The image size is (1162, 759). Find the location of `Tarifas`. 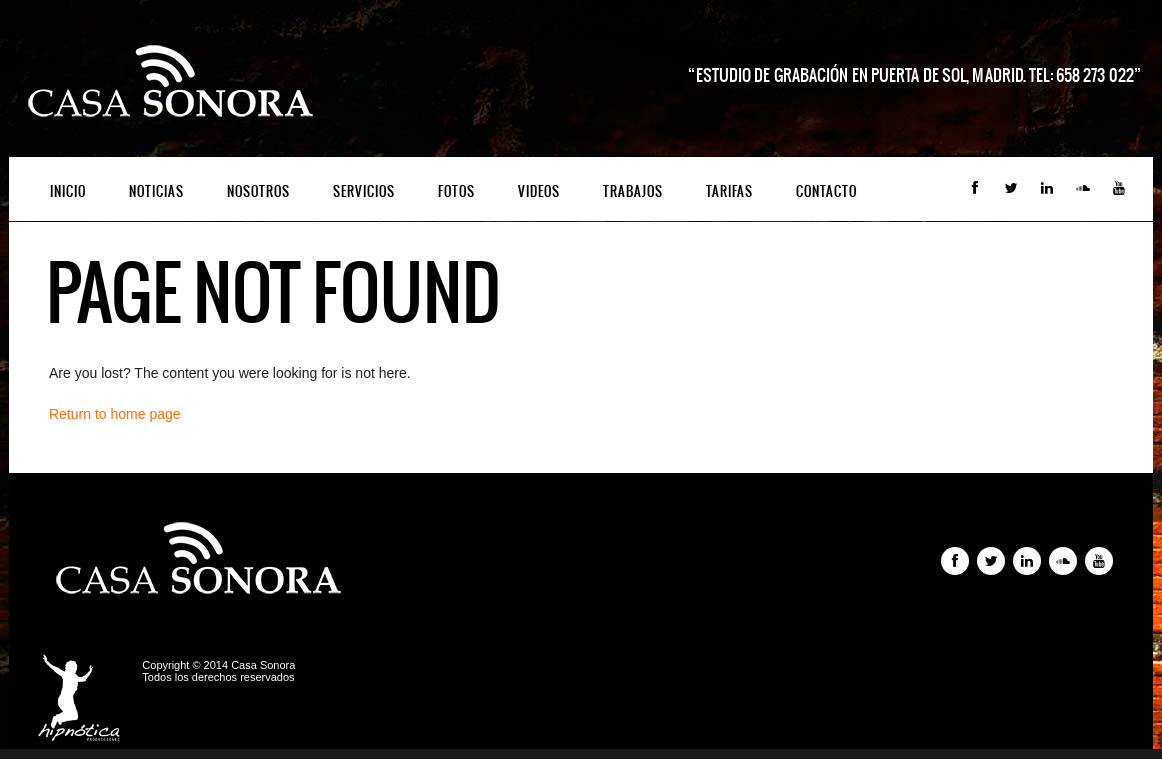

Tarifas is located at coordinates (729, 191).